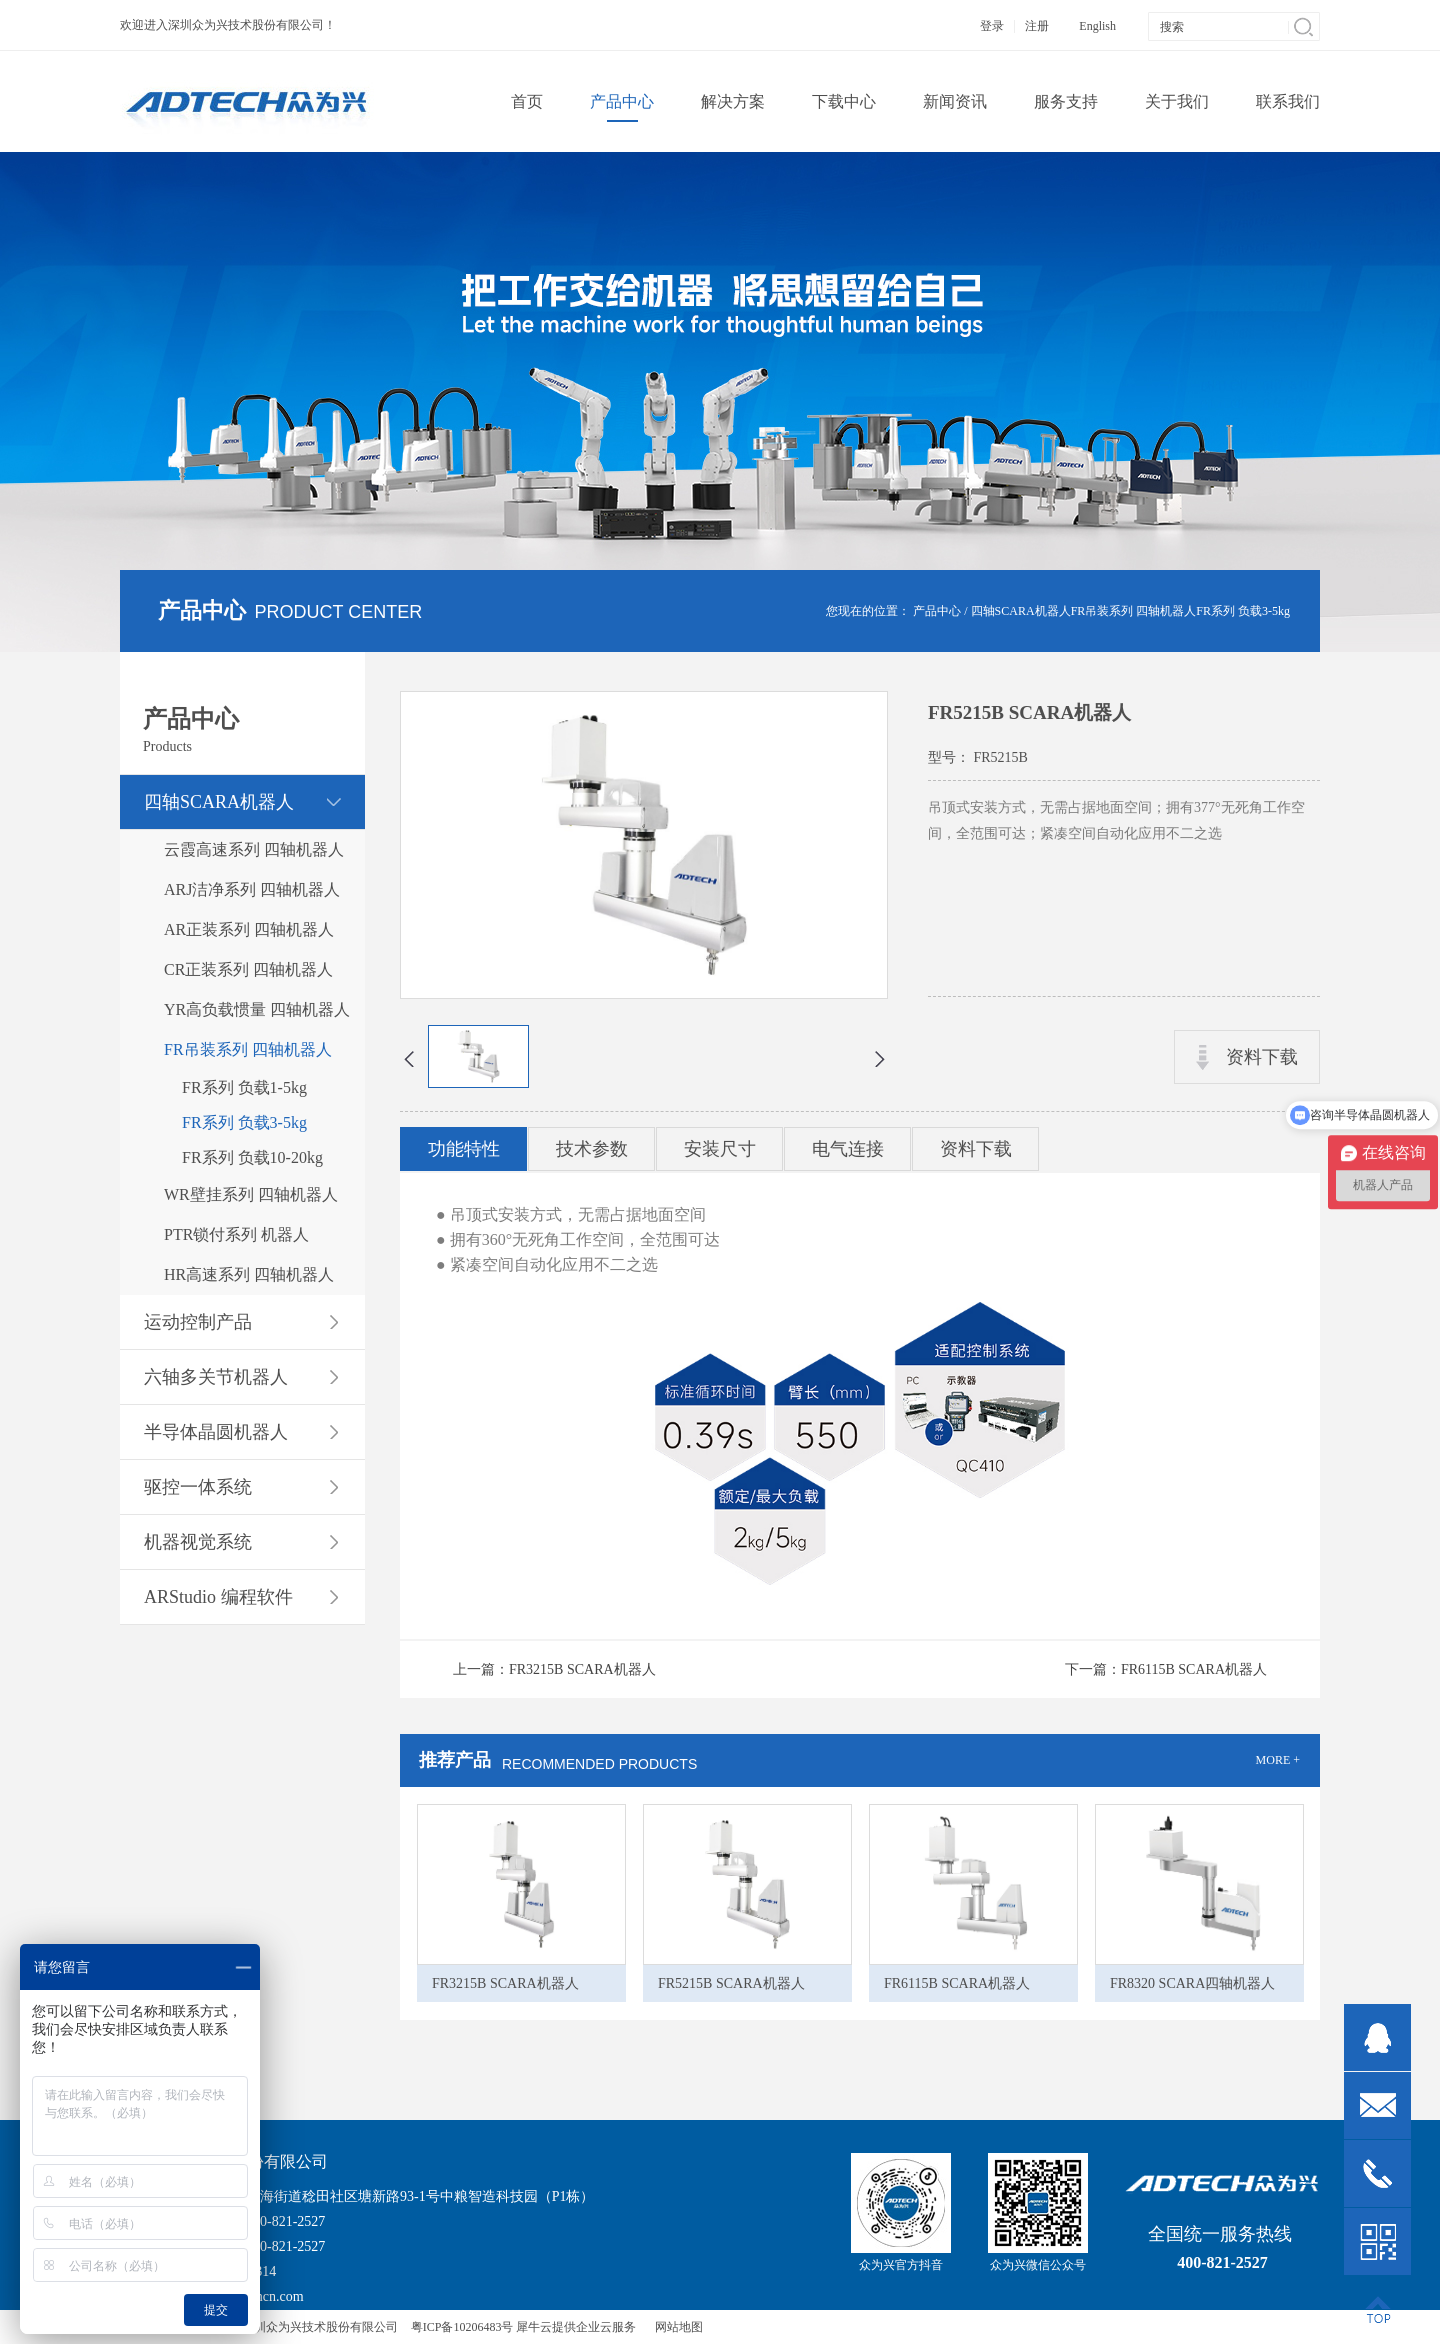 This screenshot has width=1440, height=2344. What do you see at coordinates (957, 1983) in the screenshot?
I see `FR6115B SCARA机器人` at bounding box center [957, 1983].